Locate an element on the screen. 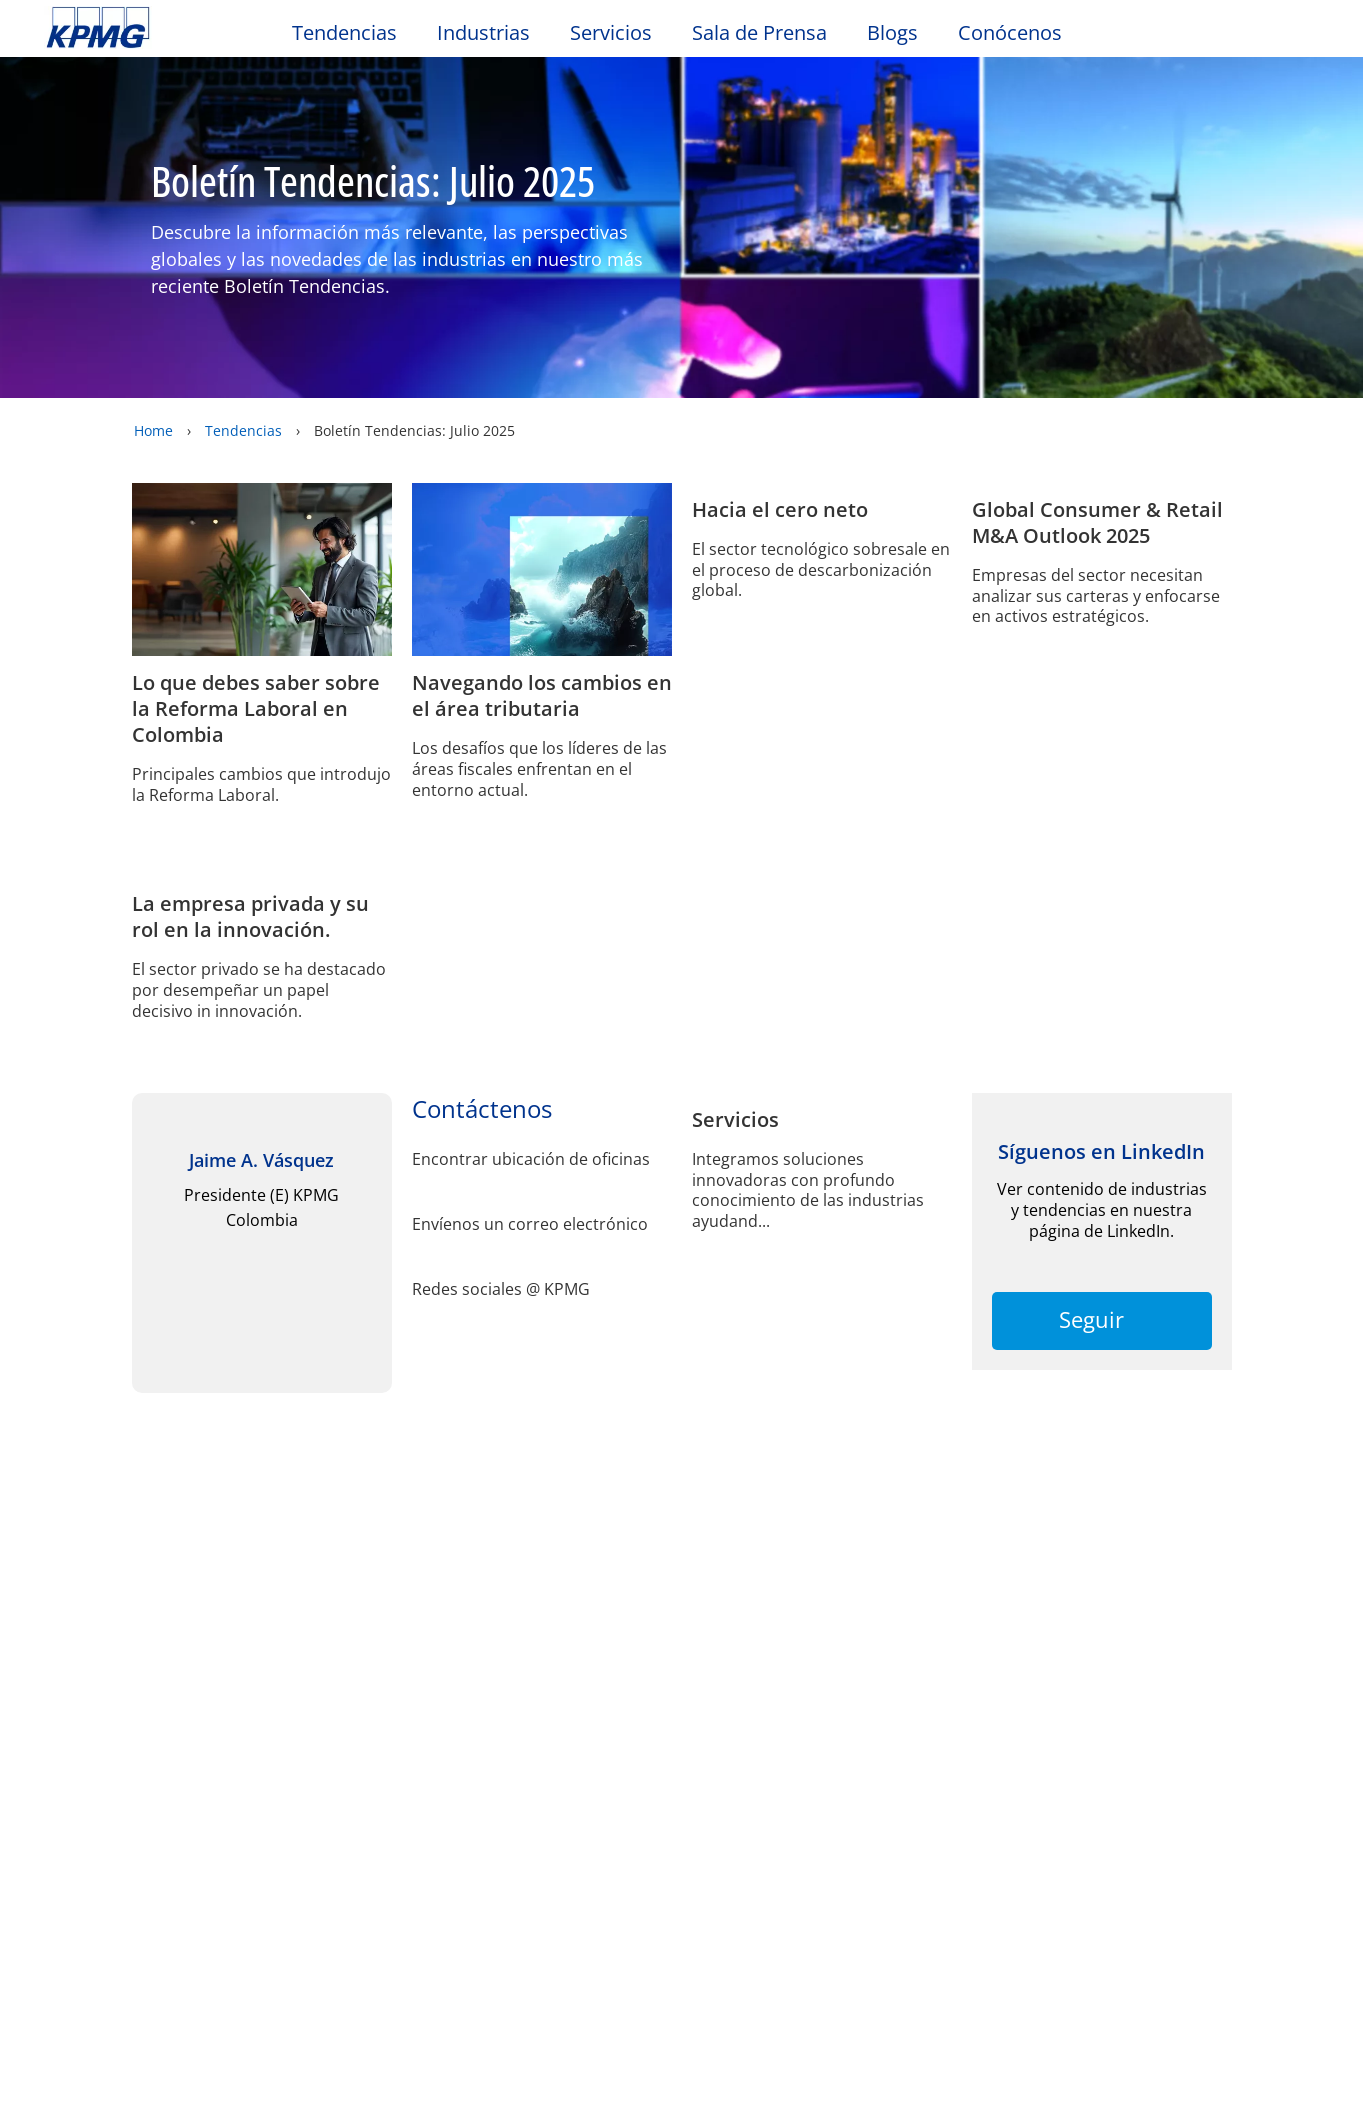 Image resolution: width=1363 pixels, height=2111 pixels. Política de Seguridad y Salud en el Trabajo (SST) KPMG Shared Services SAS is located at coordinates (523, 1829).